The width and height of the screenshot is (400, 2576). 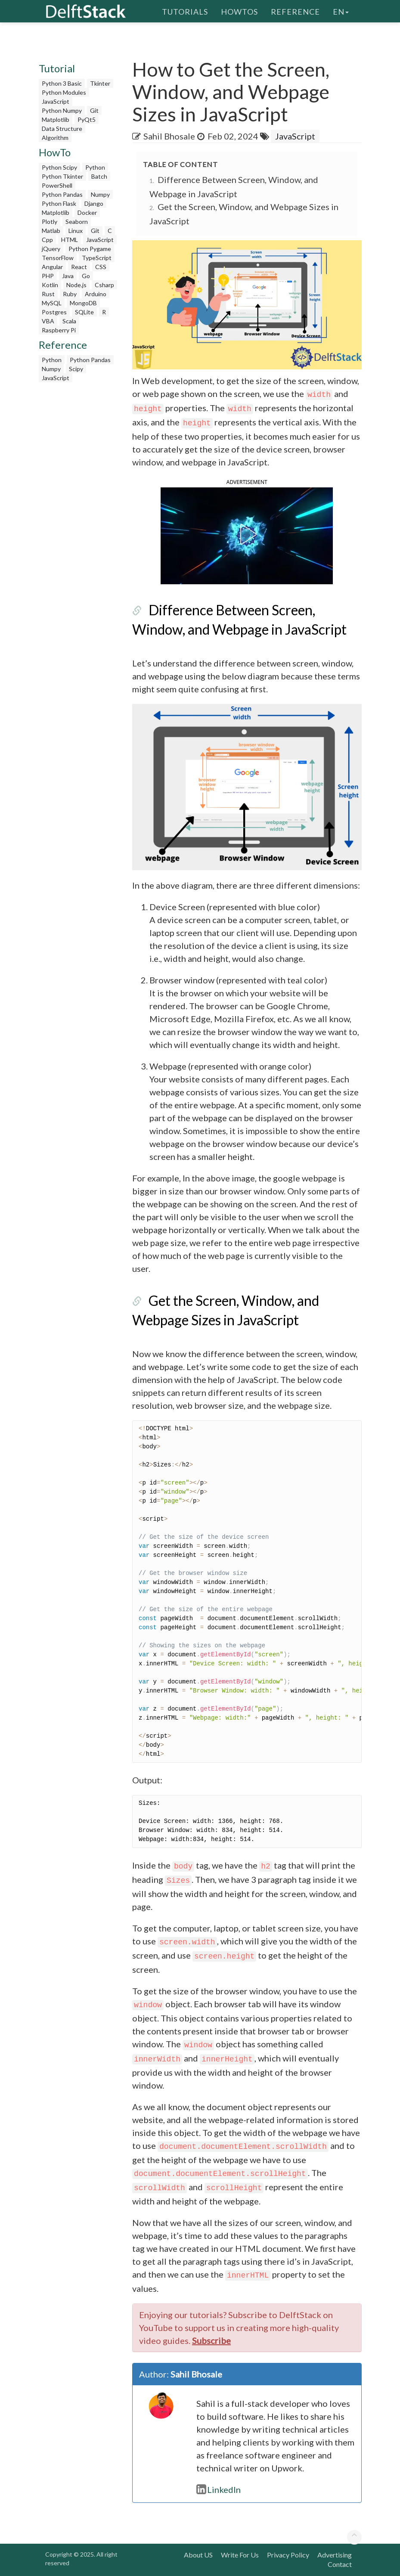 I want to click on Data Structure, so click(x=62, y=128).